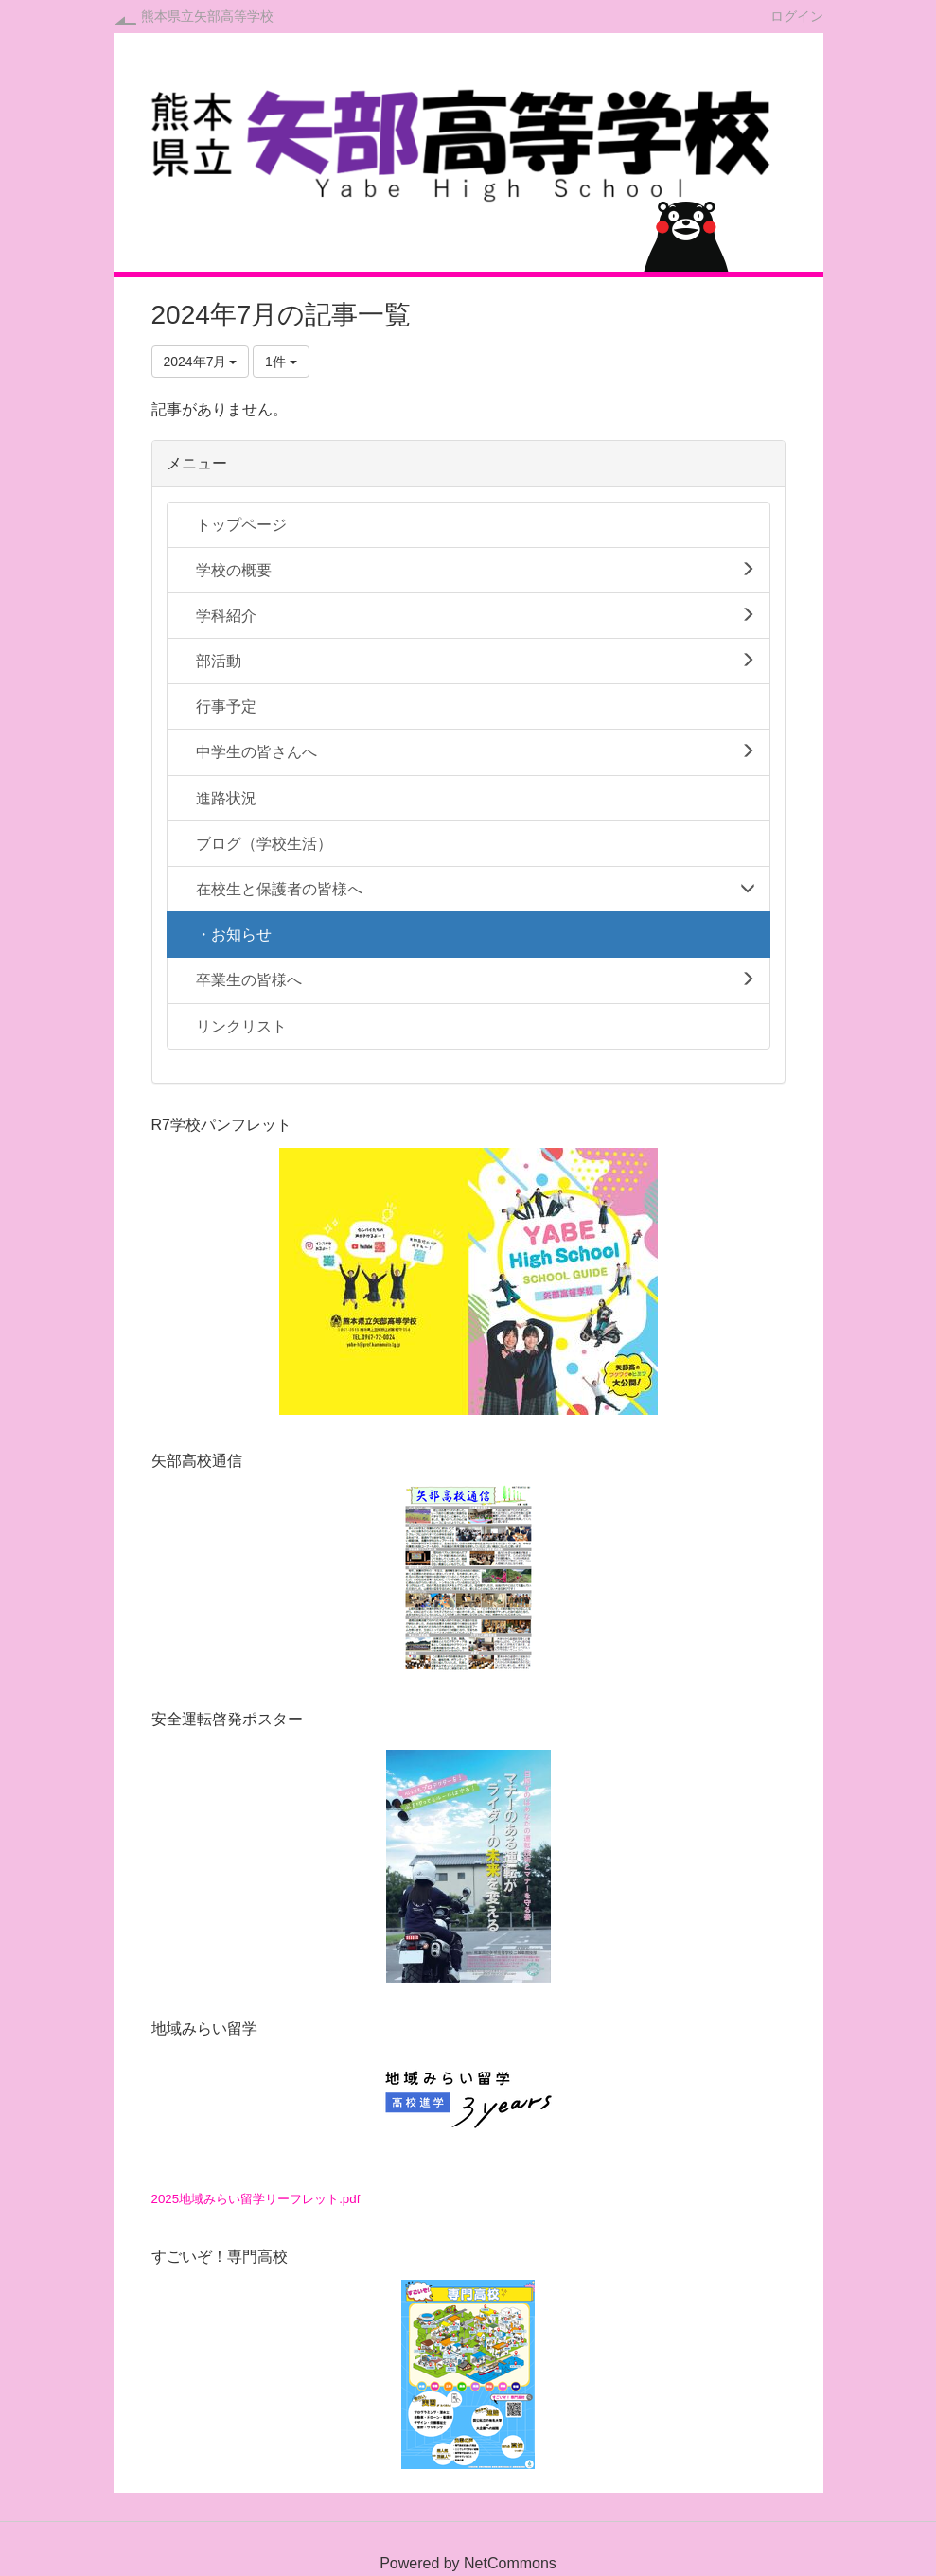 The image size is (936, 2576). I want to click on 2025地域みらい留学リーフレット.pdf, so click(256, 2199).